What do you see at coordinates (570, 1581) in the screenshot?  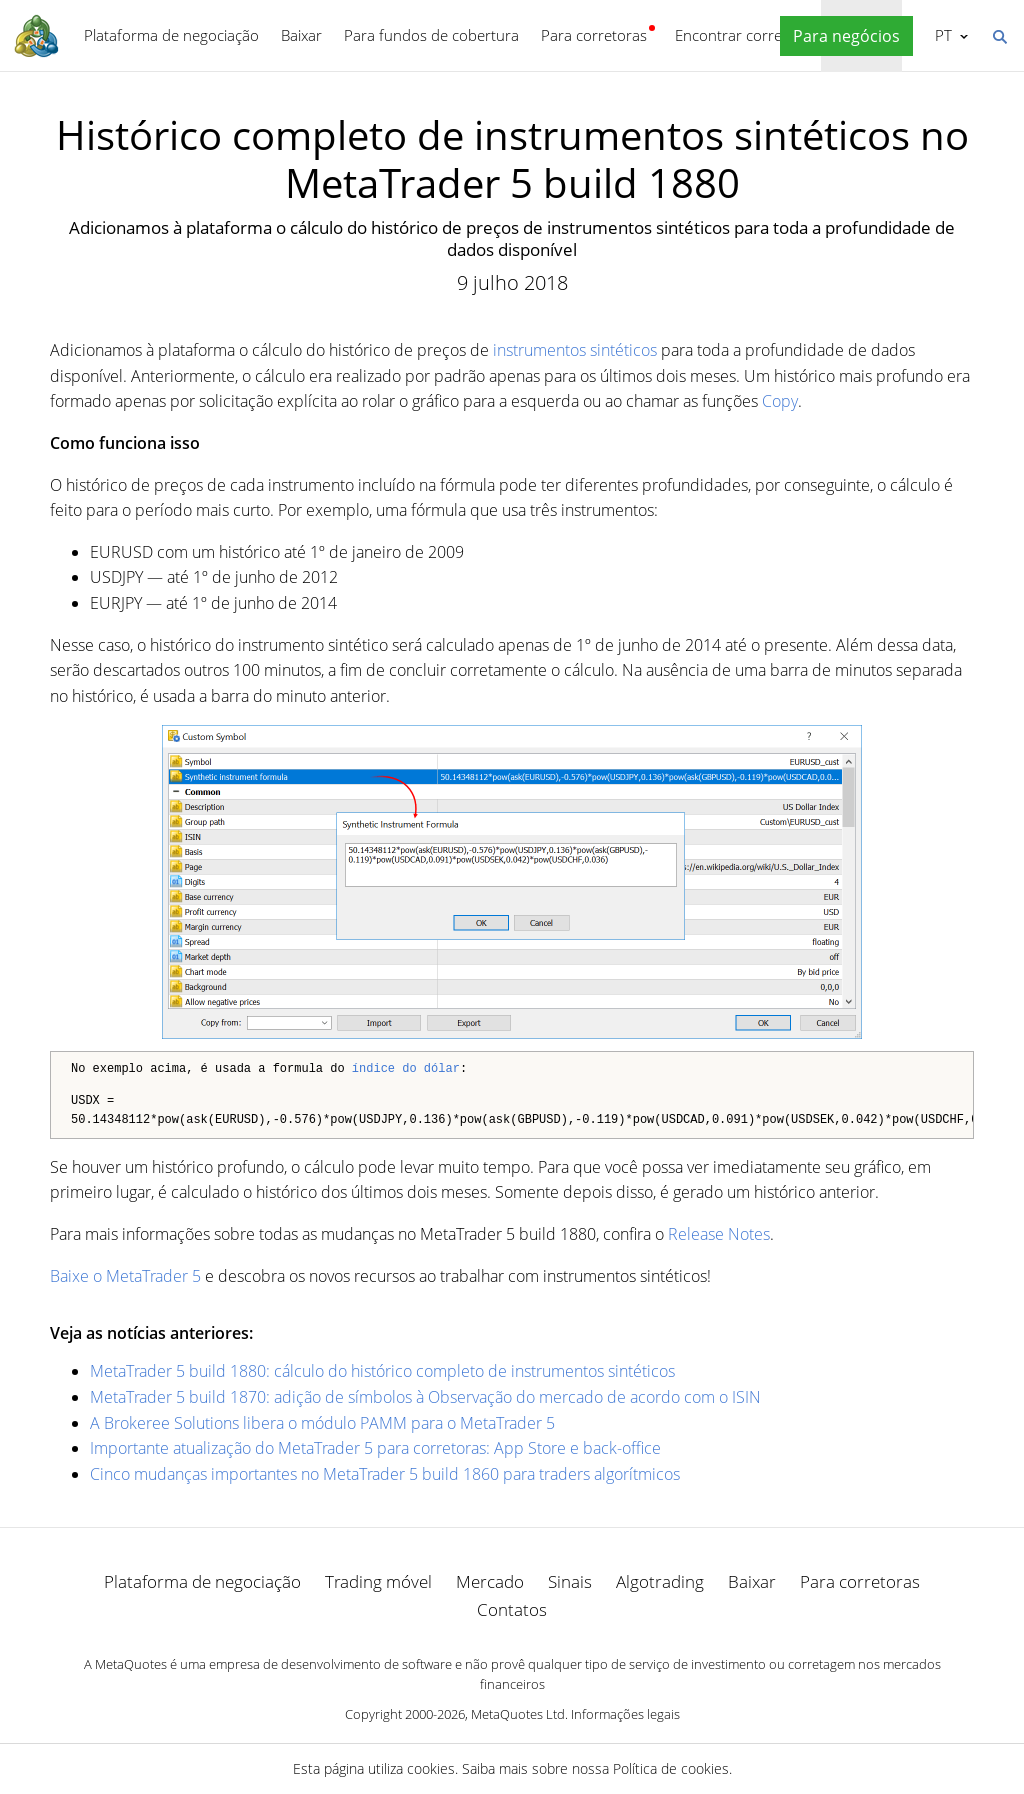 I see `Sinais` at bounding box center [570, 1581].